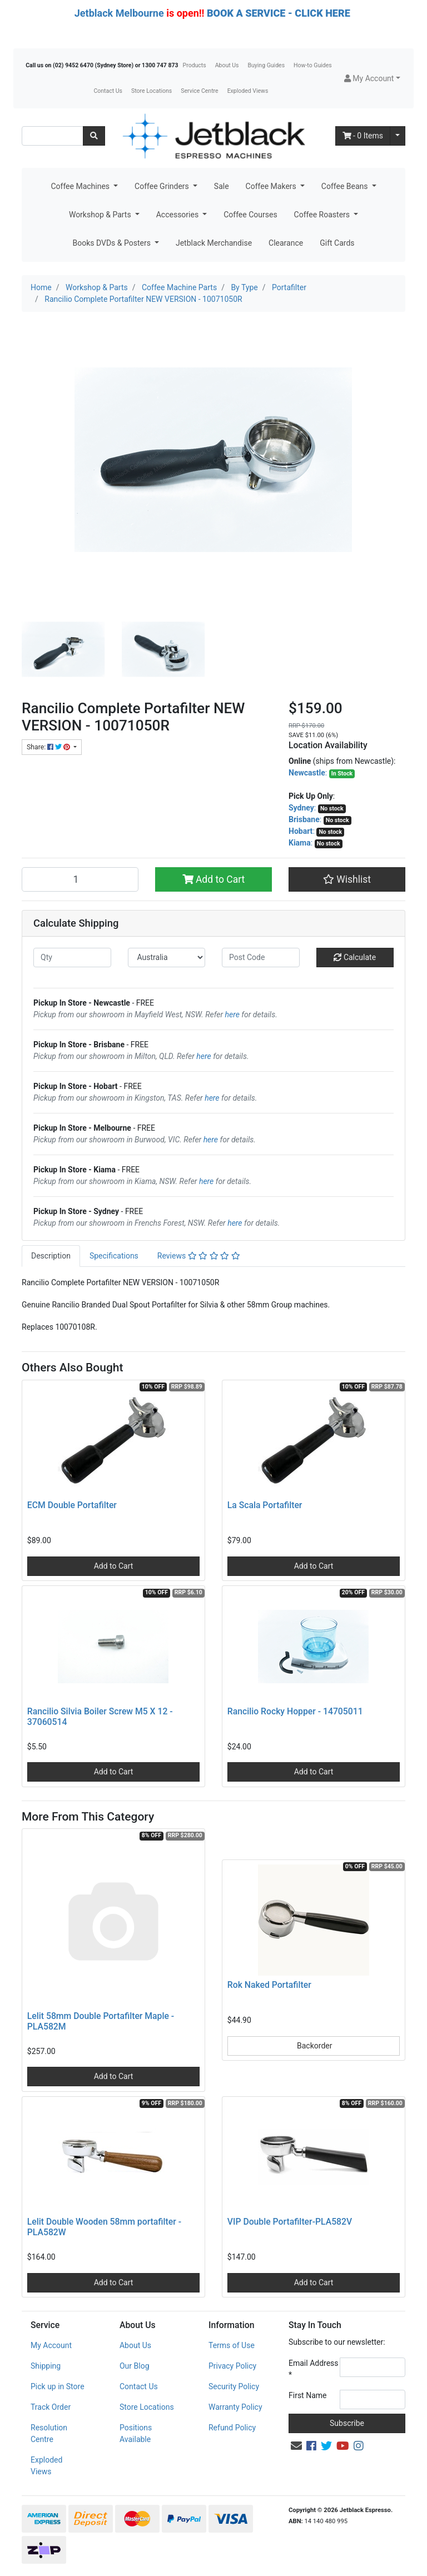 The width and height of the screenshot is (427, 2576). I want to click on [Search site], so click(94, 136).